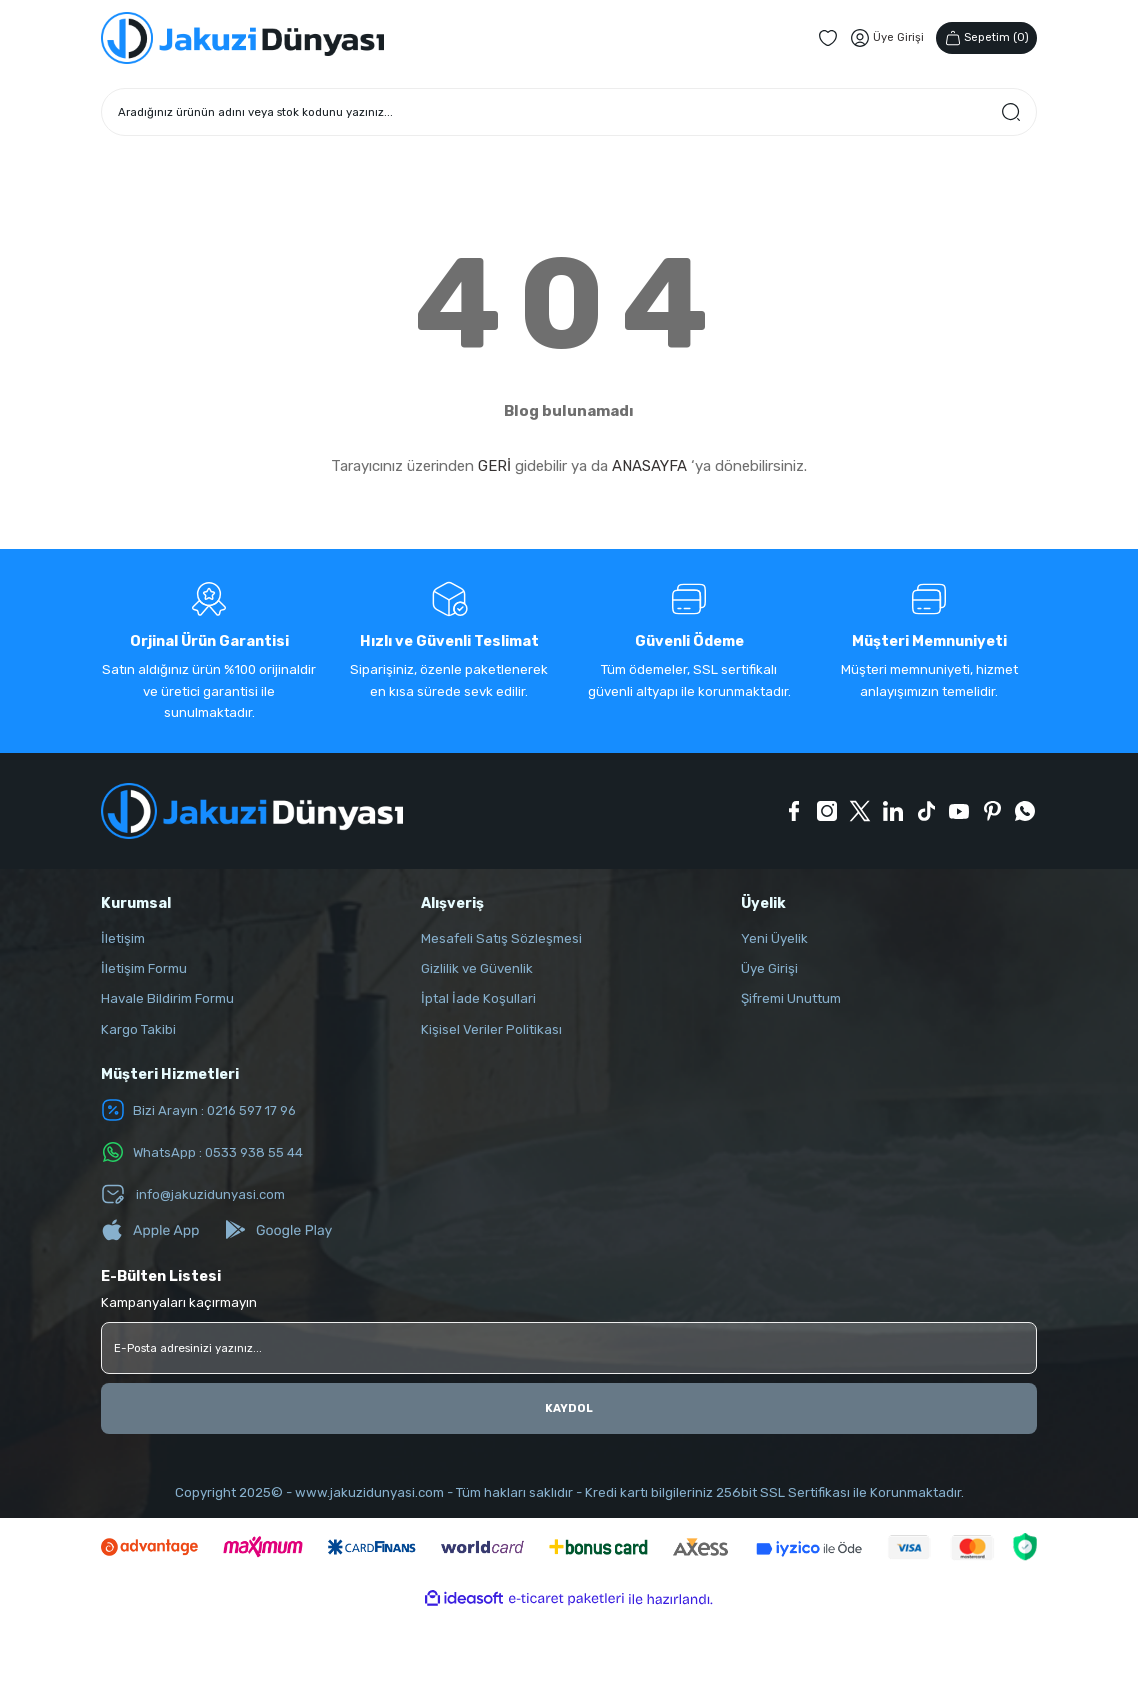 This screenshot has height=1683, width=1138. What do you see at coordinates (123, 938) in the screenshot?
I see `İletişim` at bounding box center [123, 938].